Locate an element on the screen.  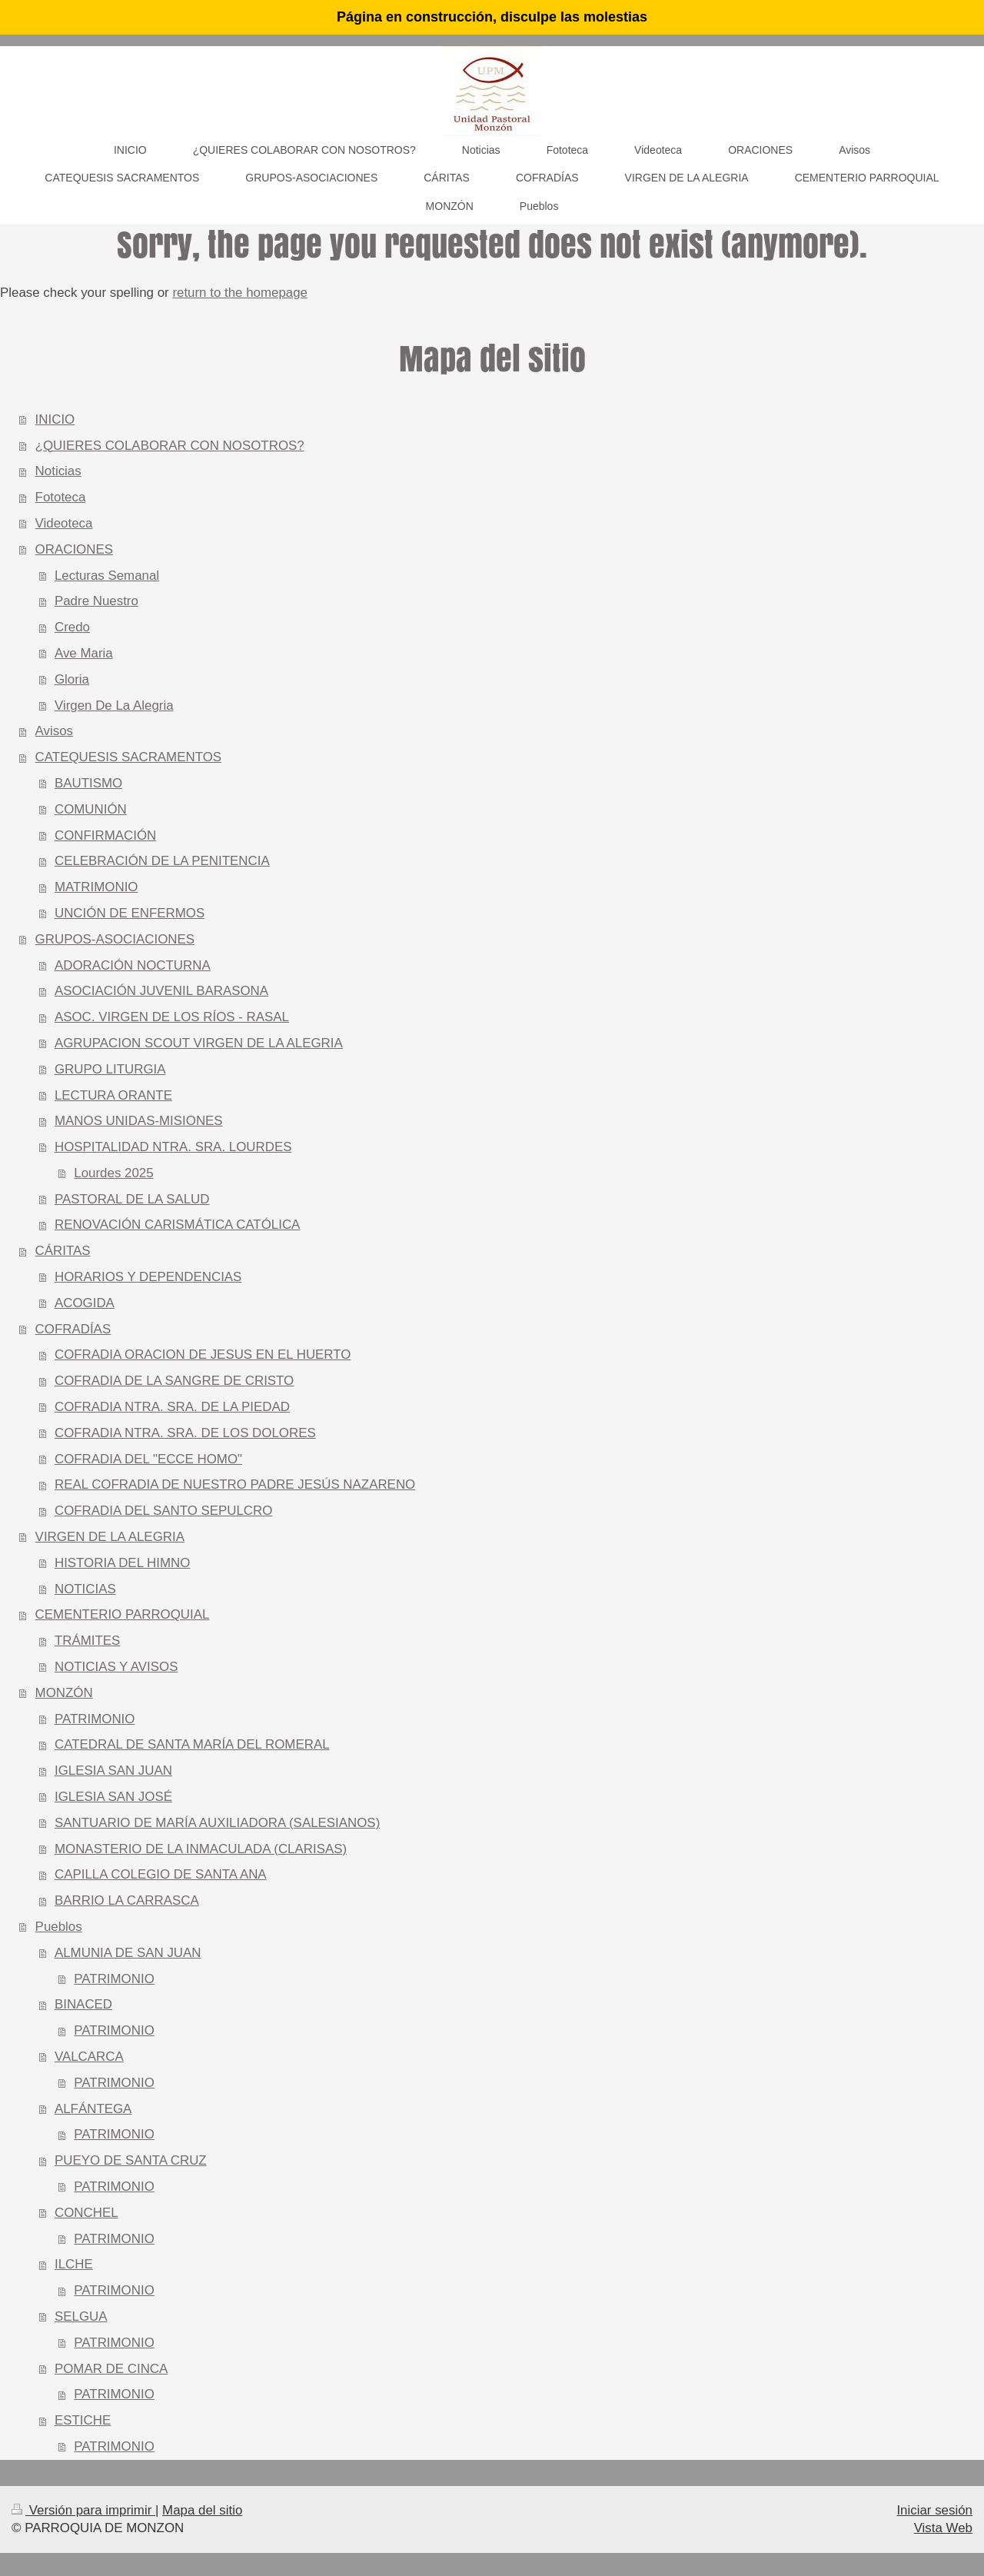
VIRGEN DE LA ALEGRIA is located at coordinates (109, 1536).